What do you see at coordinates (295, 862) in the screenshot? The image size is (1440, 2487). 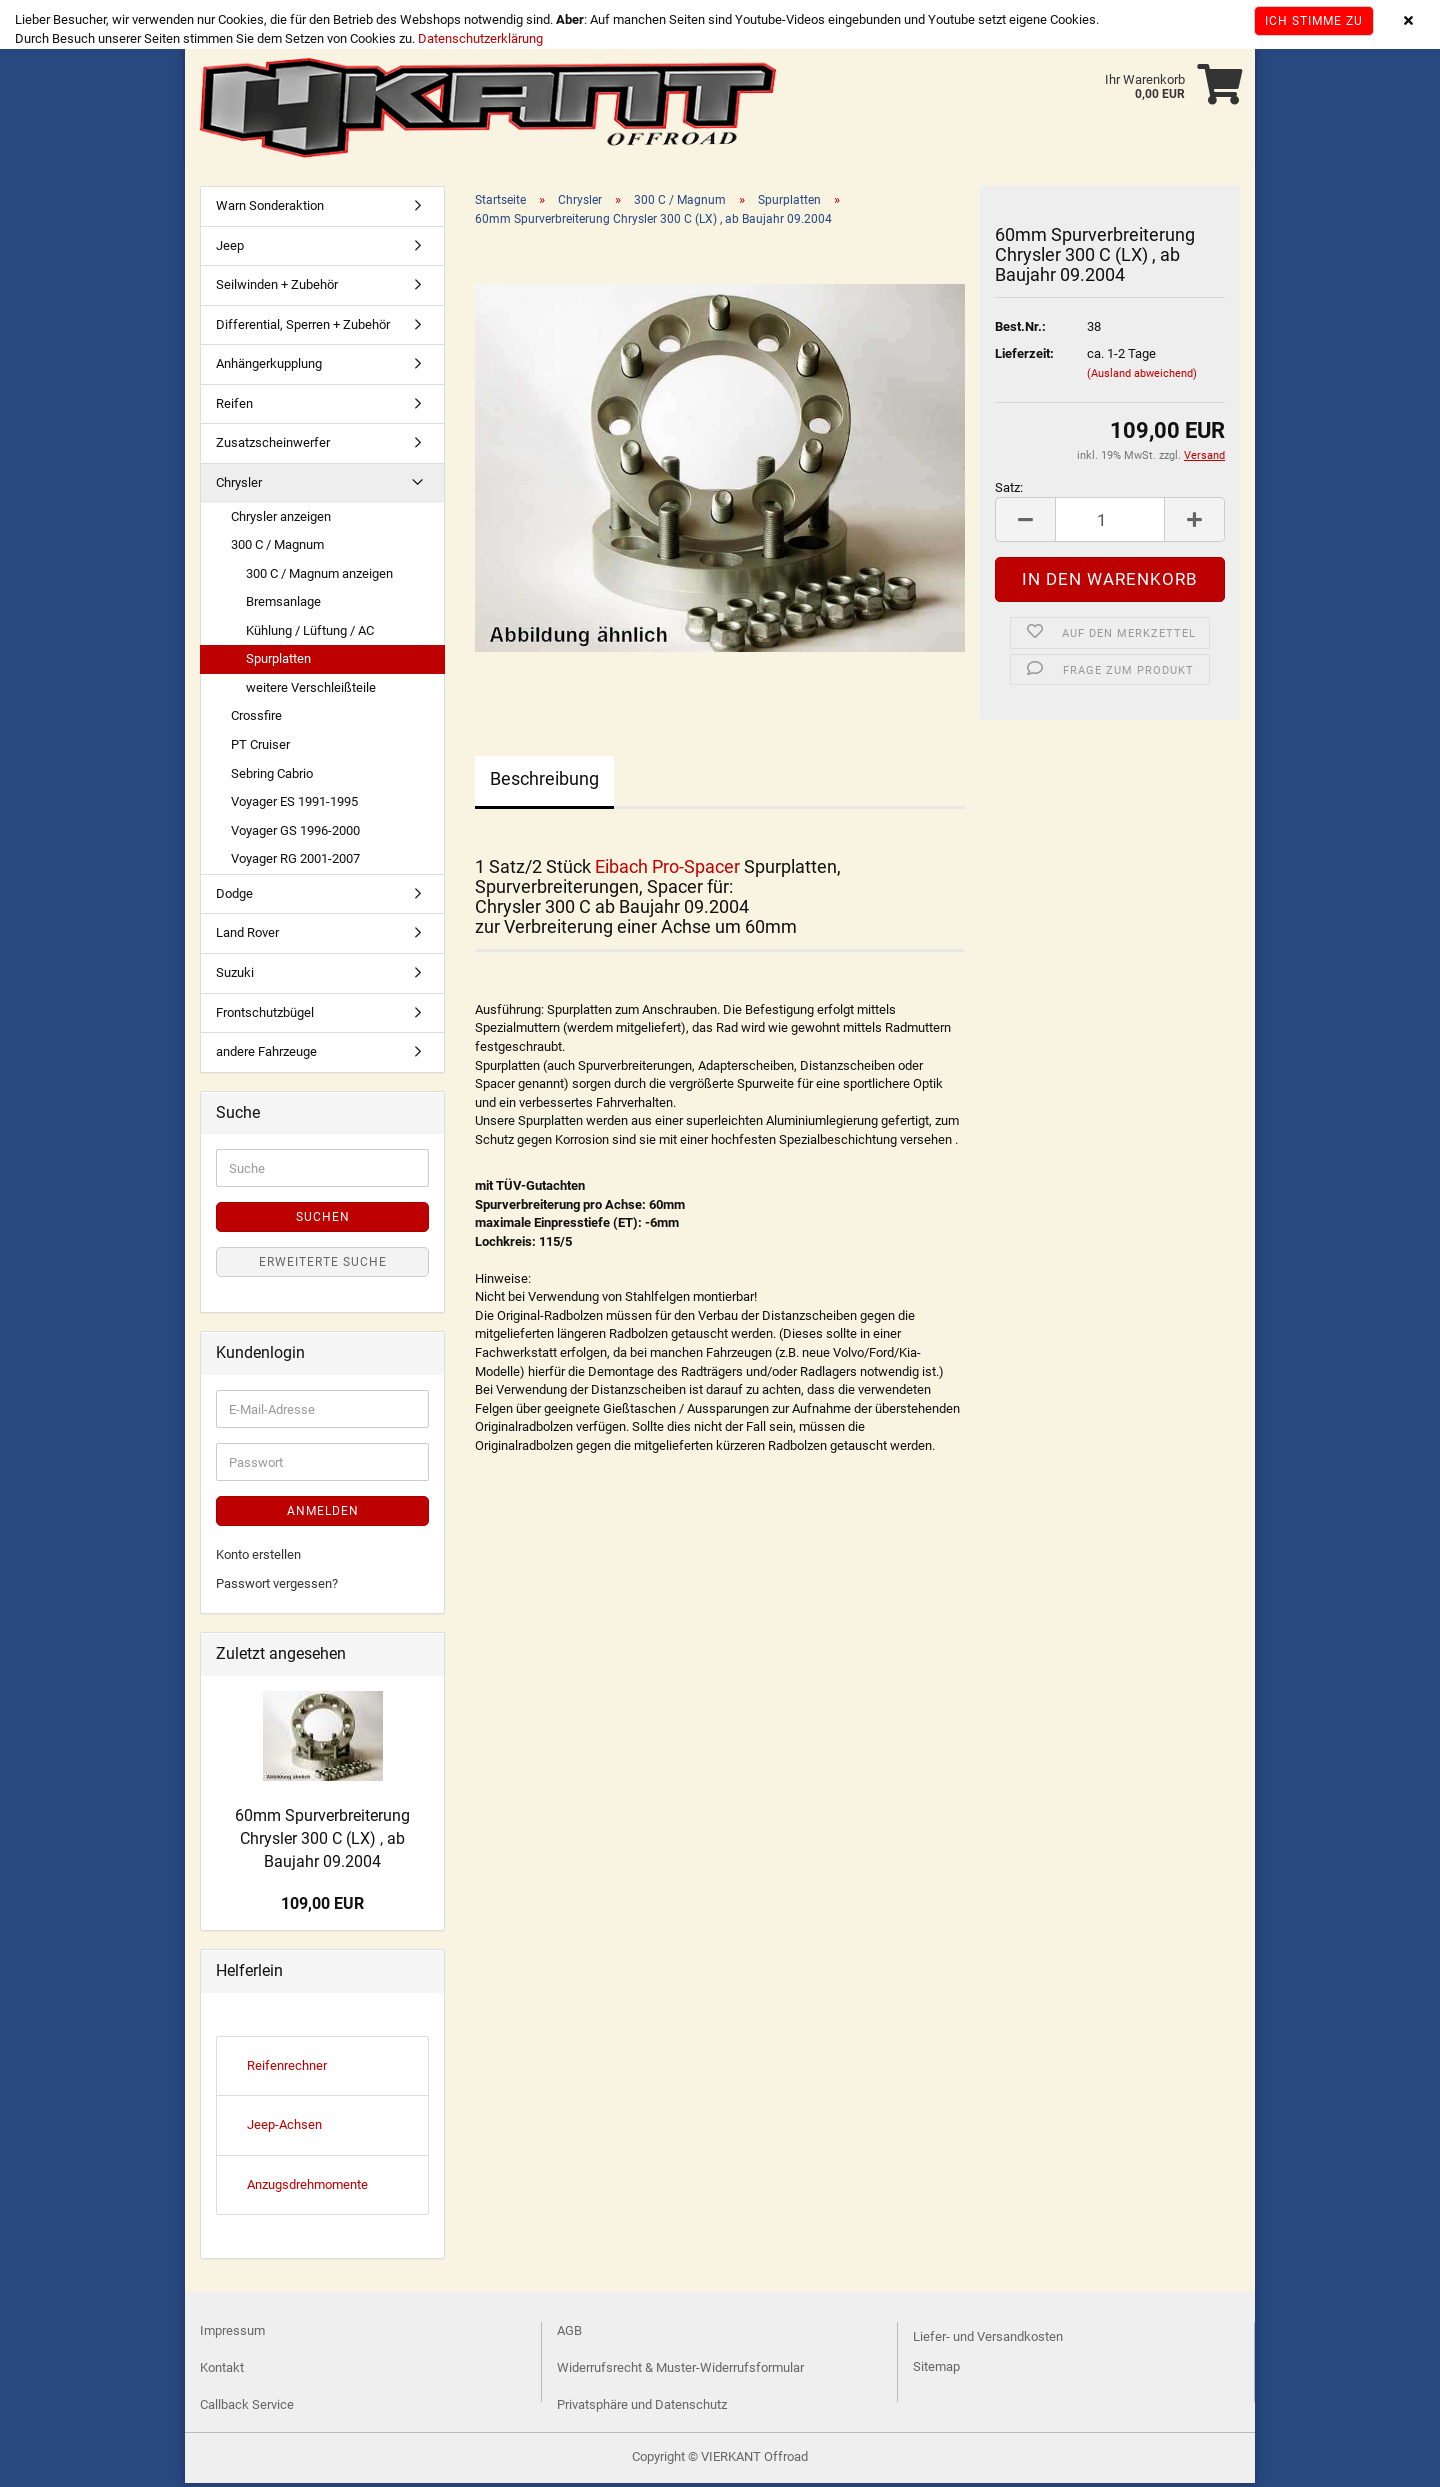 I see `Voyager RG 2001-2007` at bounding box center [295, 862].